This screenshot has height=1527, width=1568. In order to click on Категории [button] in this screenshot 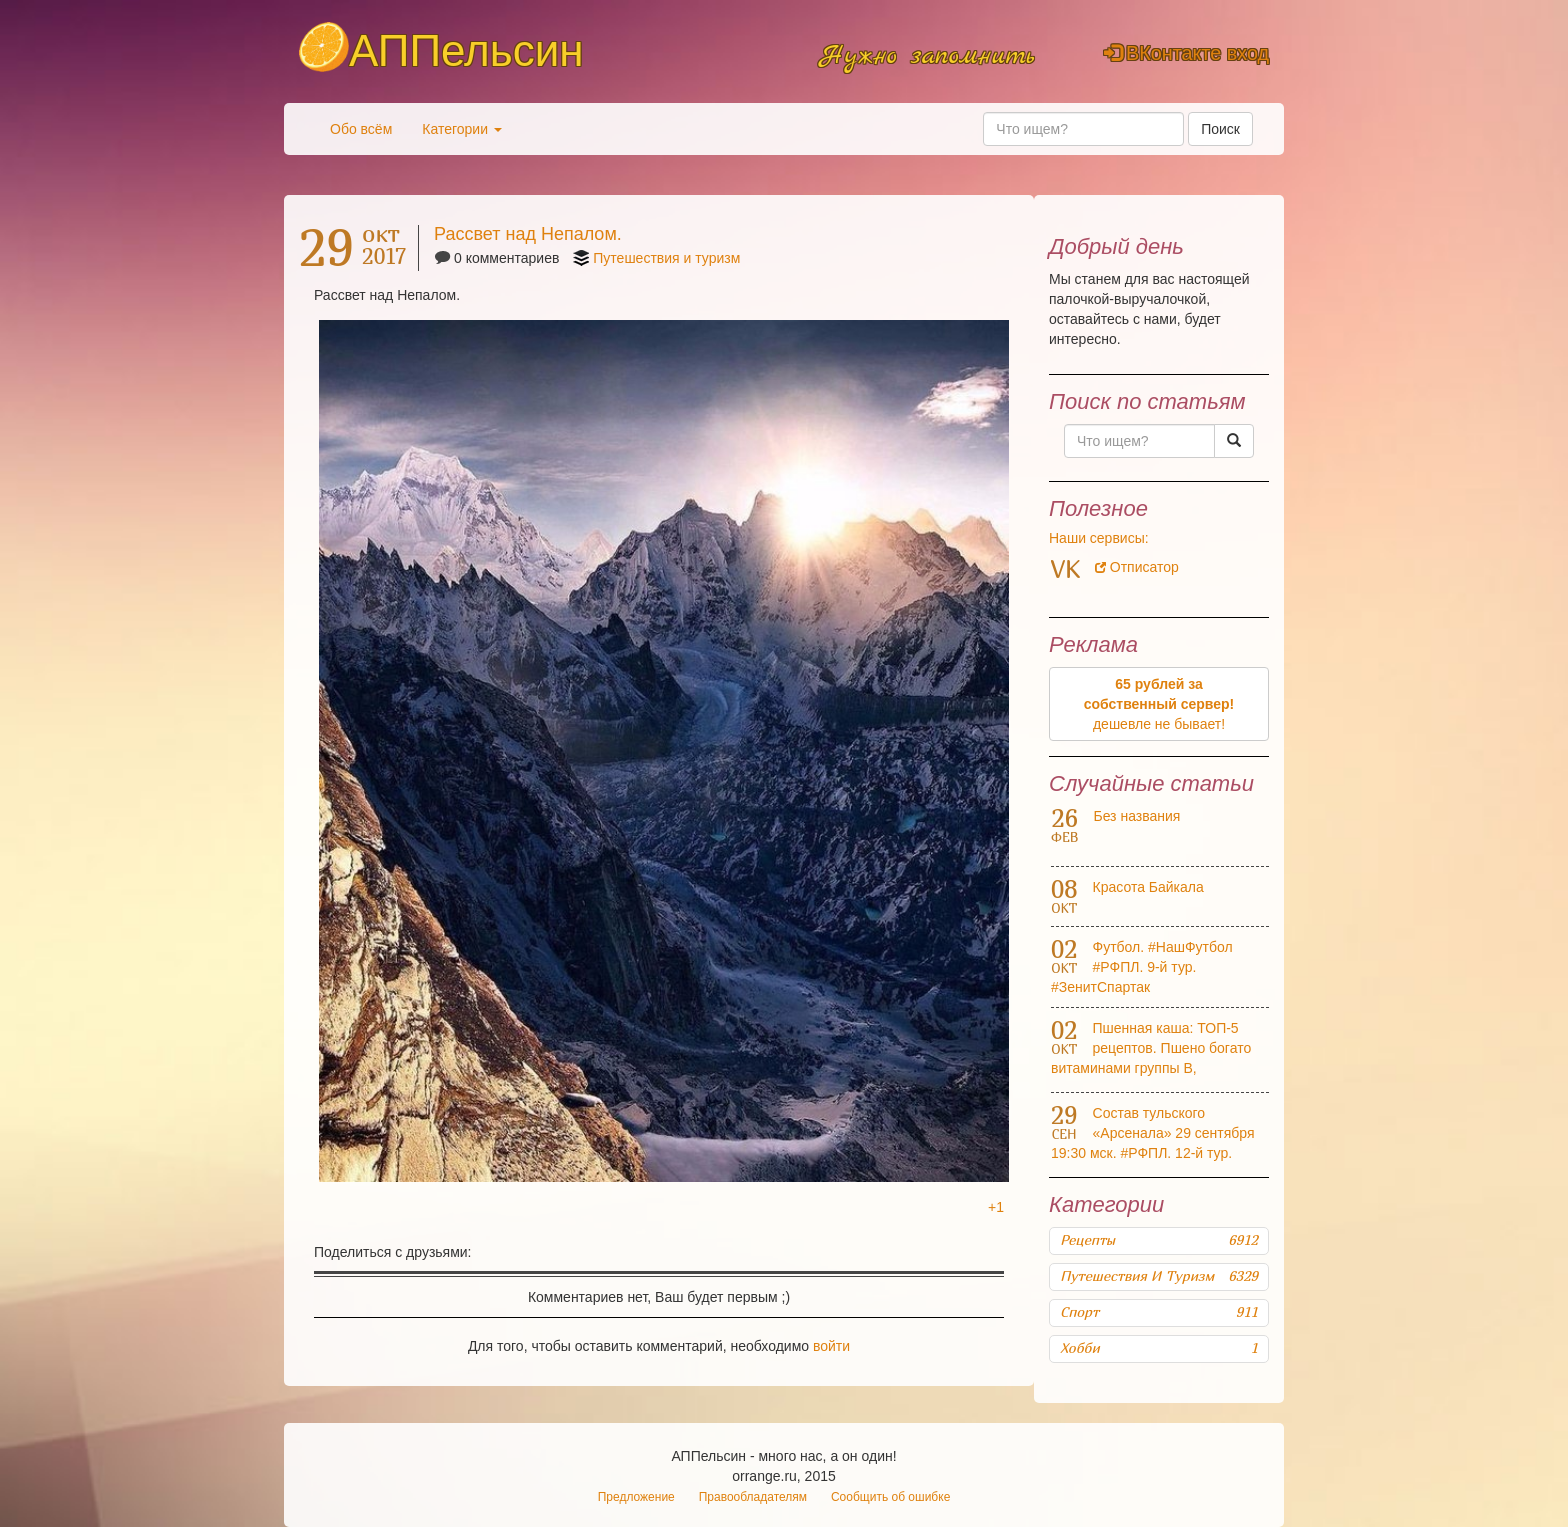, I will do `click(462, 129)`.